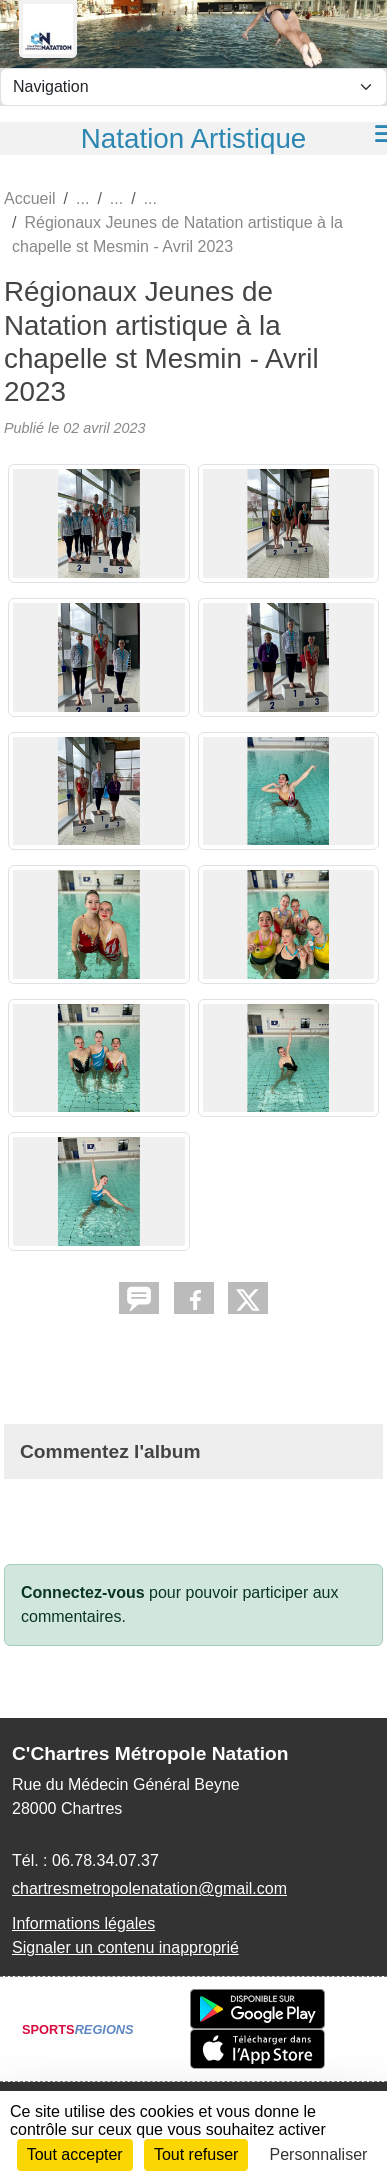 The height and width of the screenshot is (2181, 387). What do you see at coordinates (149, 1888) in the screenshot?
I see `chartresmetropolenatation@gmail.com` at bounding box center [149, 1888].